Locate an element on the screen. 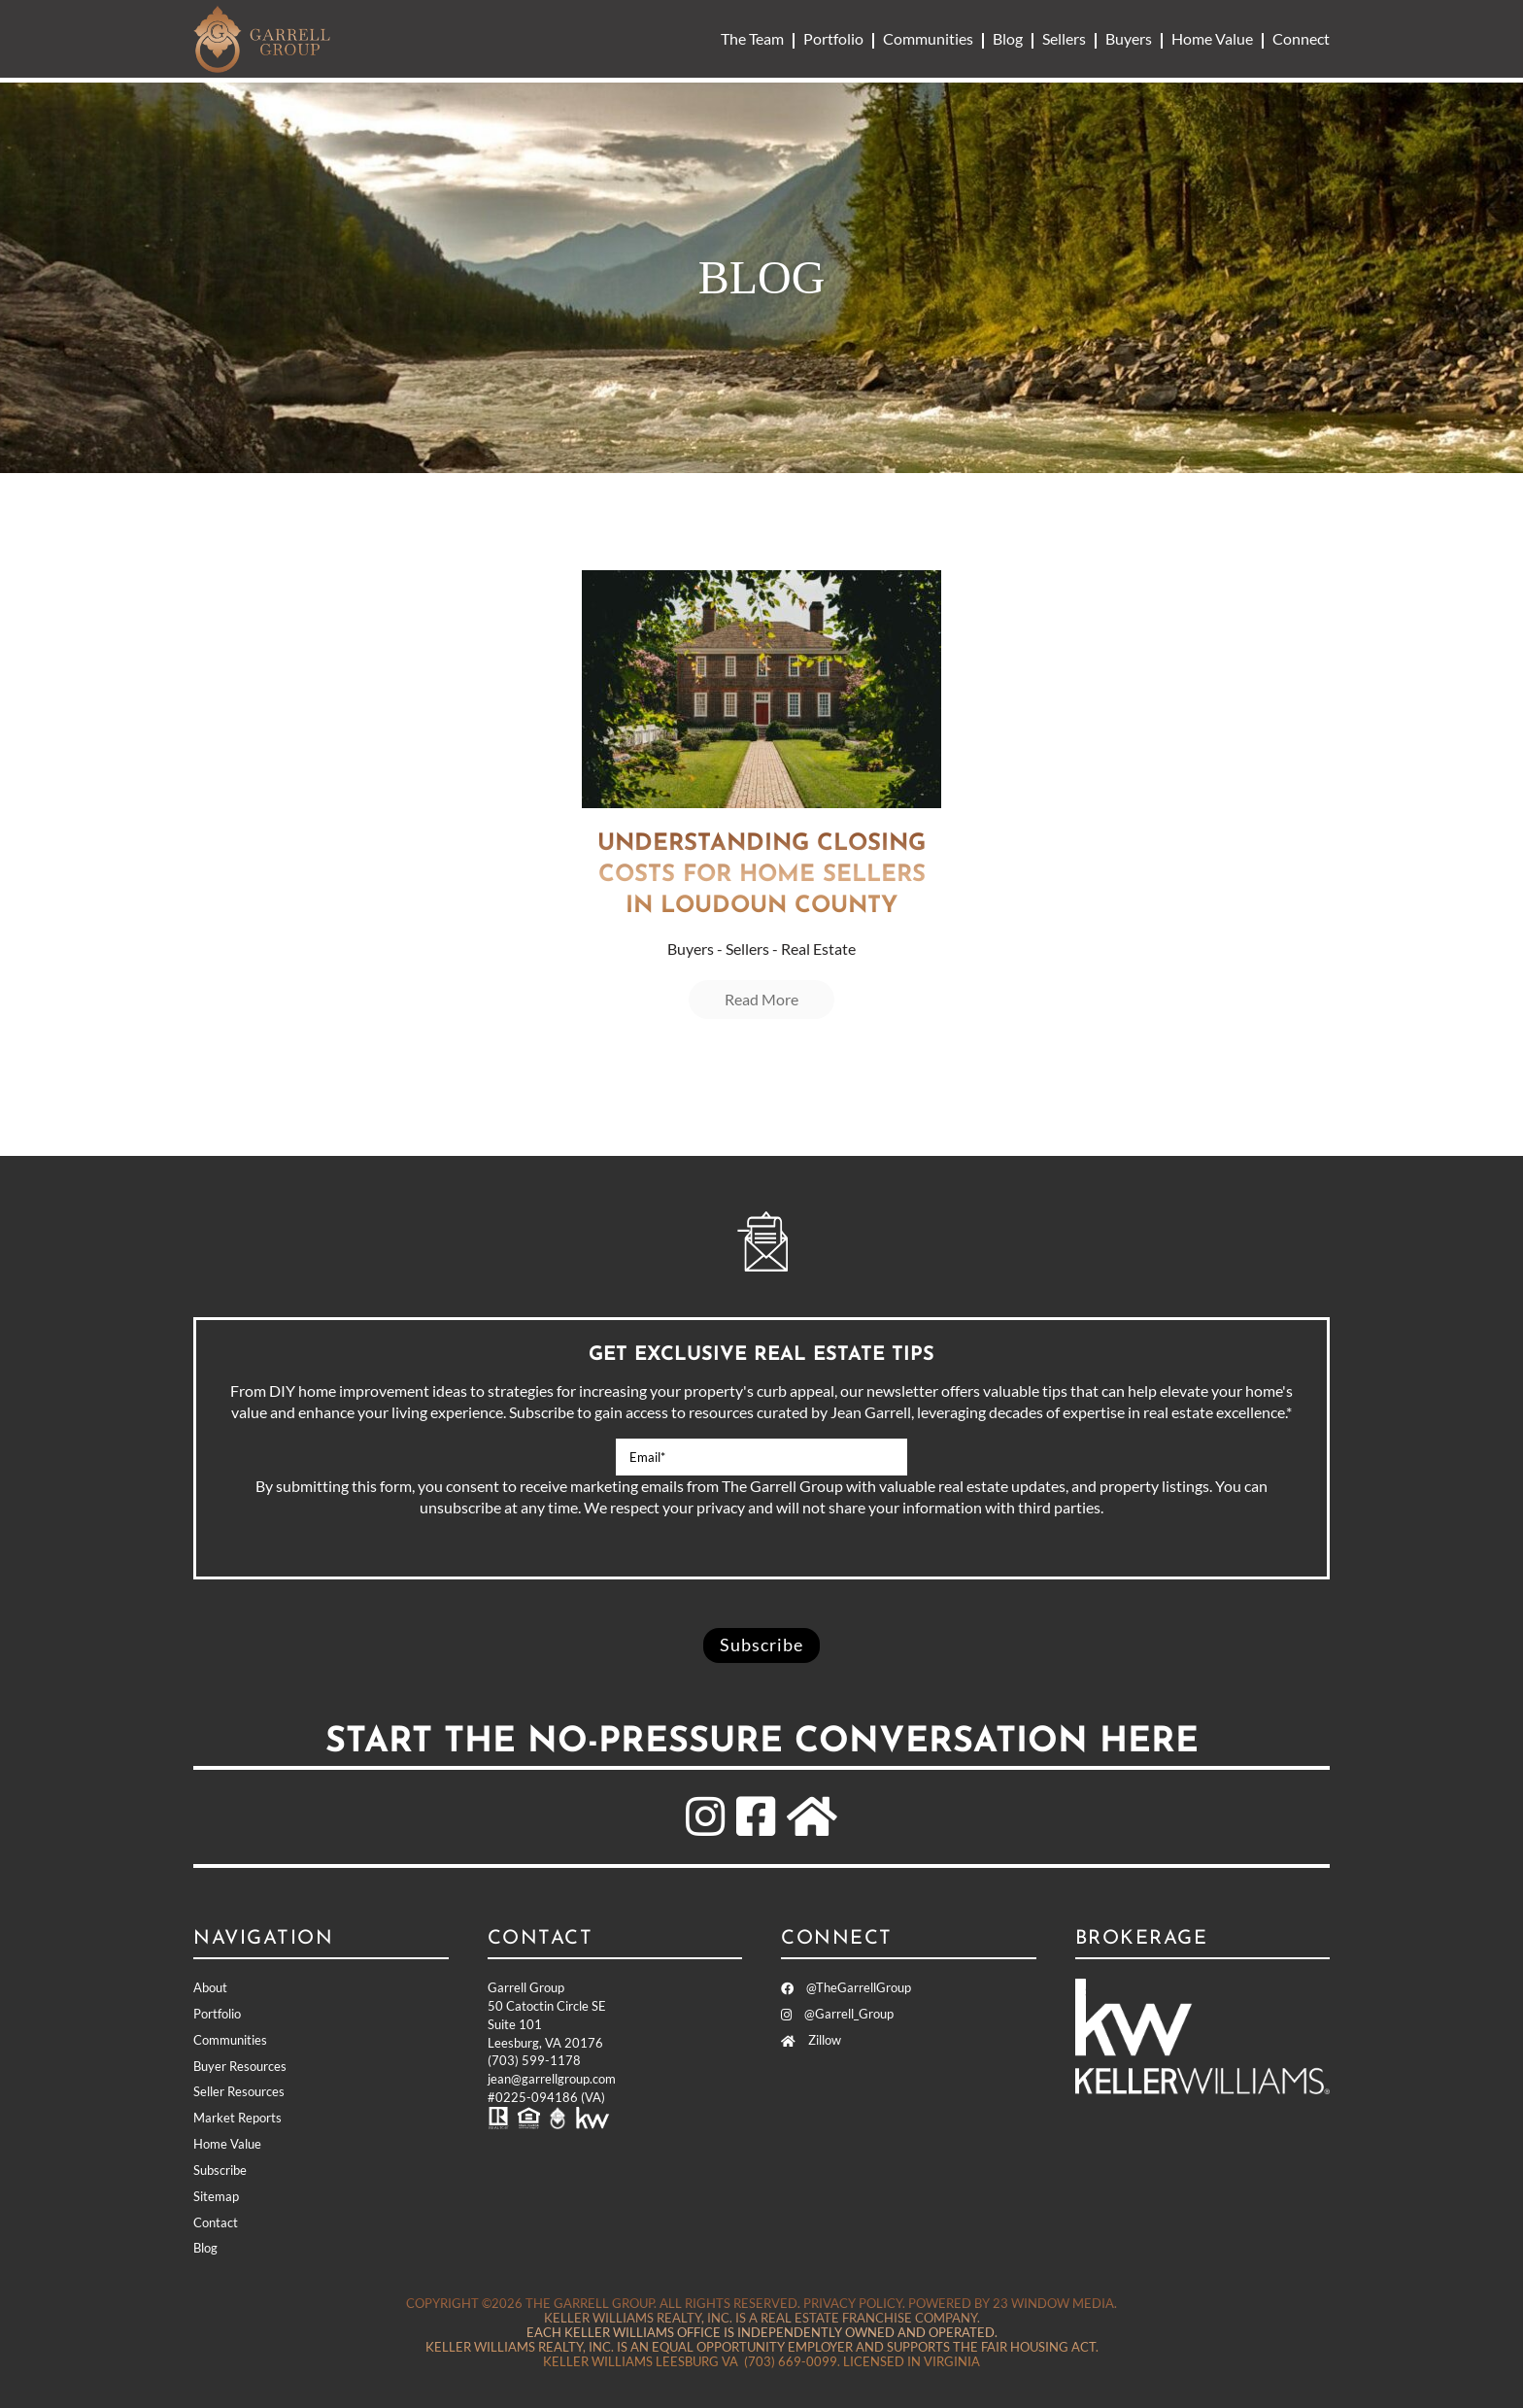 This screenshot has height=2408, width=1523. The Team is located at coordinates (752, 38).